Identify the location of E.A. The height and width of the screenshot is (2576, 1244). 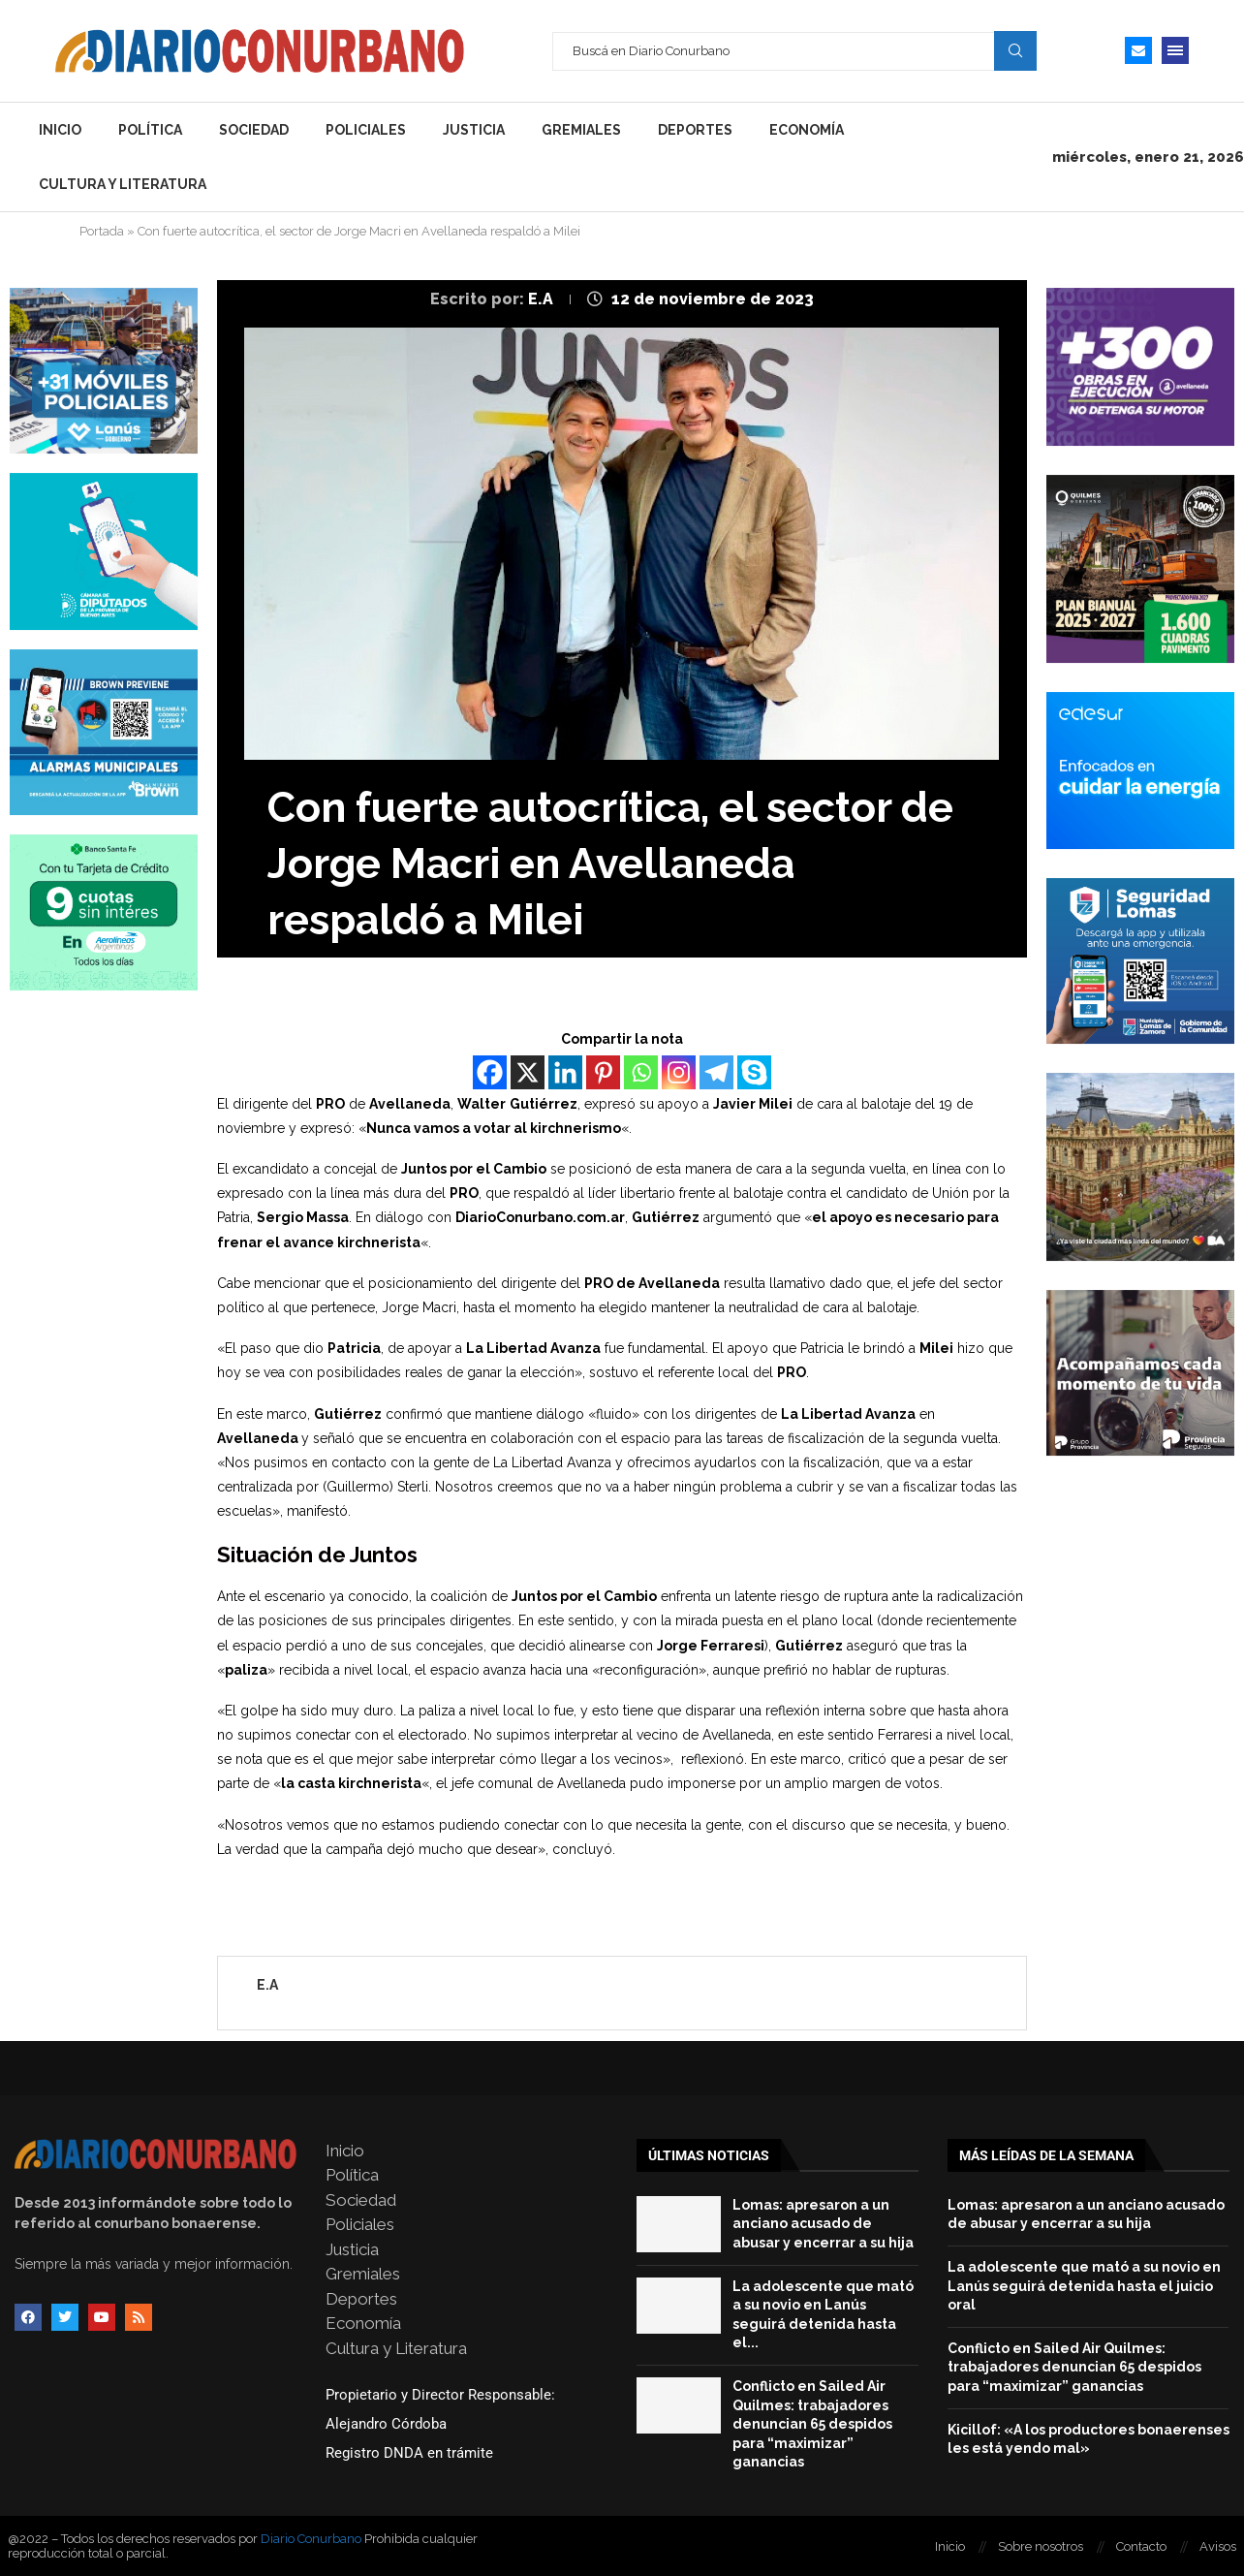
(542, 299).